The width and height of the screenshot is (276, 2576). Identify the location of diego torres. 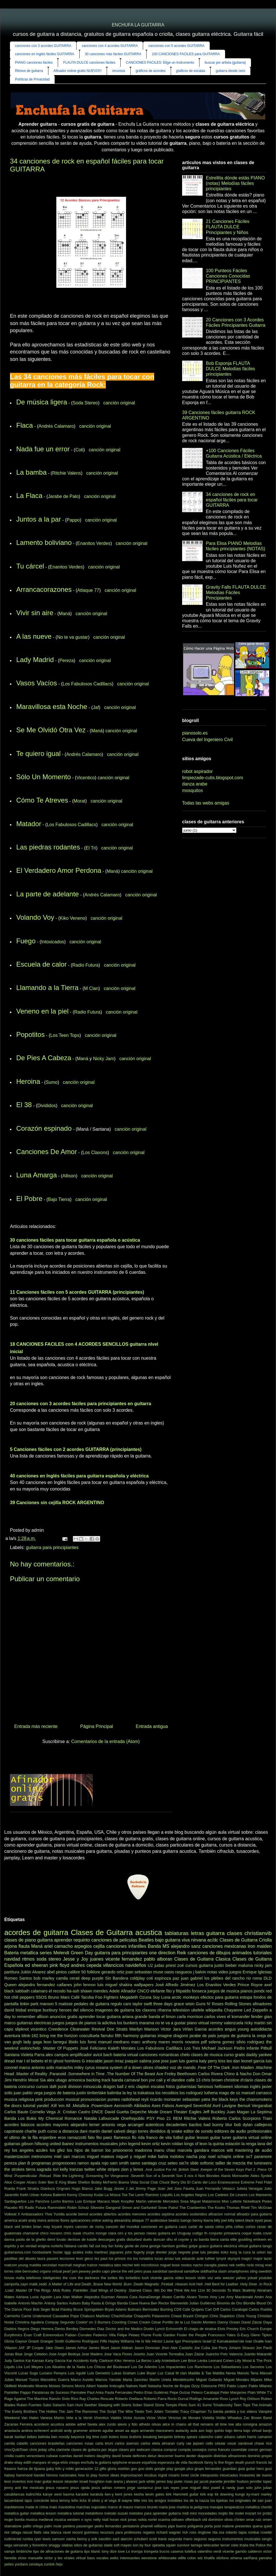
(138, 2131).